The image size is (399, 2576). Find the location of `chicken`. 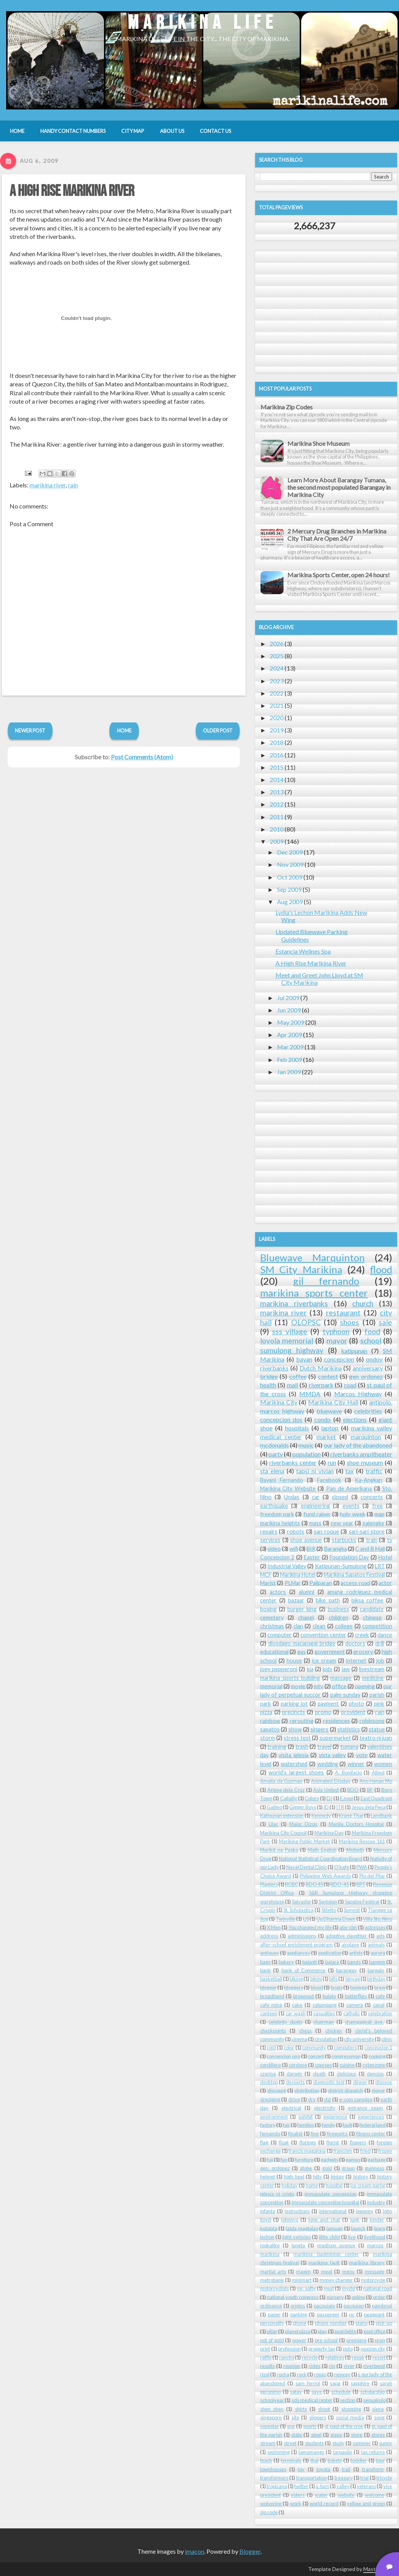

chicken is located at coordinates (333, 2031).